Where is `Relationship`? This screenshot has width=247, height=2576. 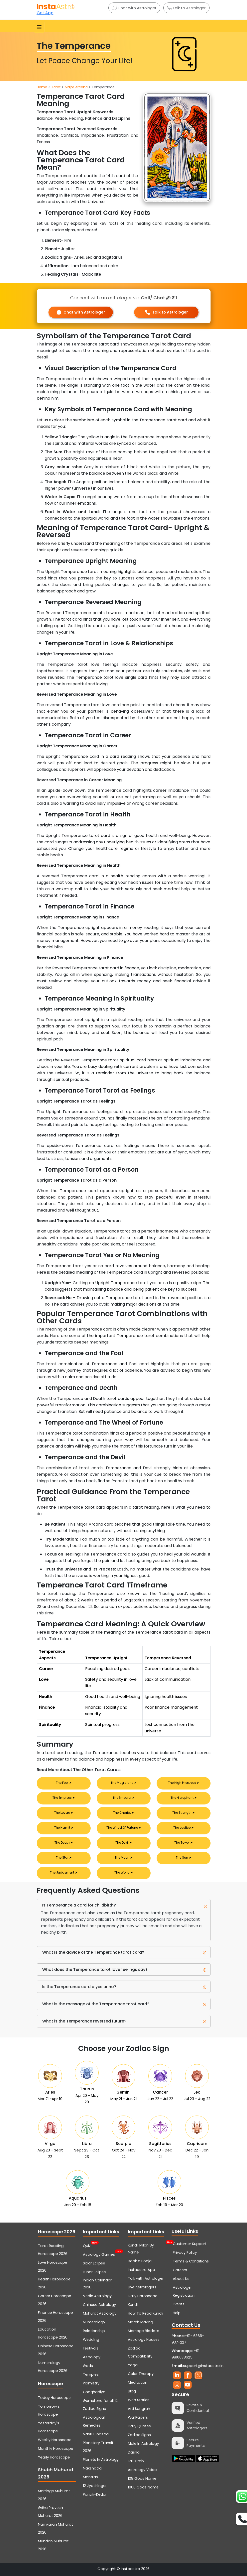
Relationship is located at coordinates (94, 2330).